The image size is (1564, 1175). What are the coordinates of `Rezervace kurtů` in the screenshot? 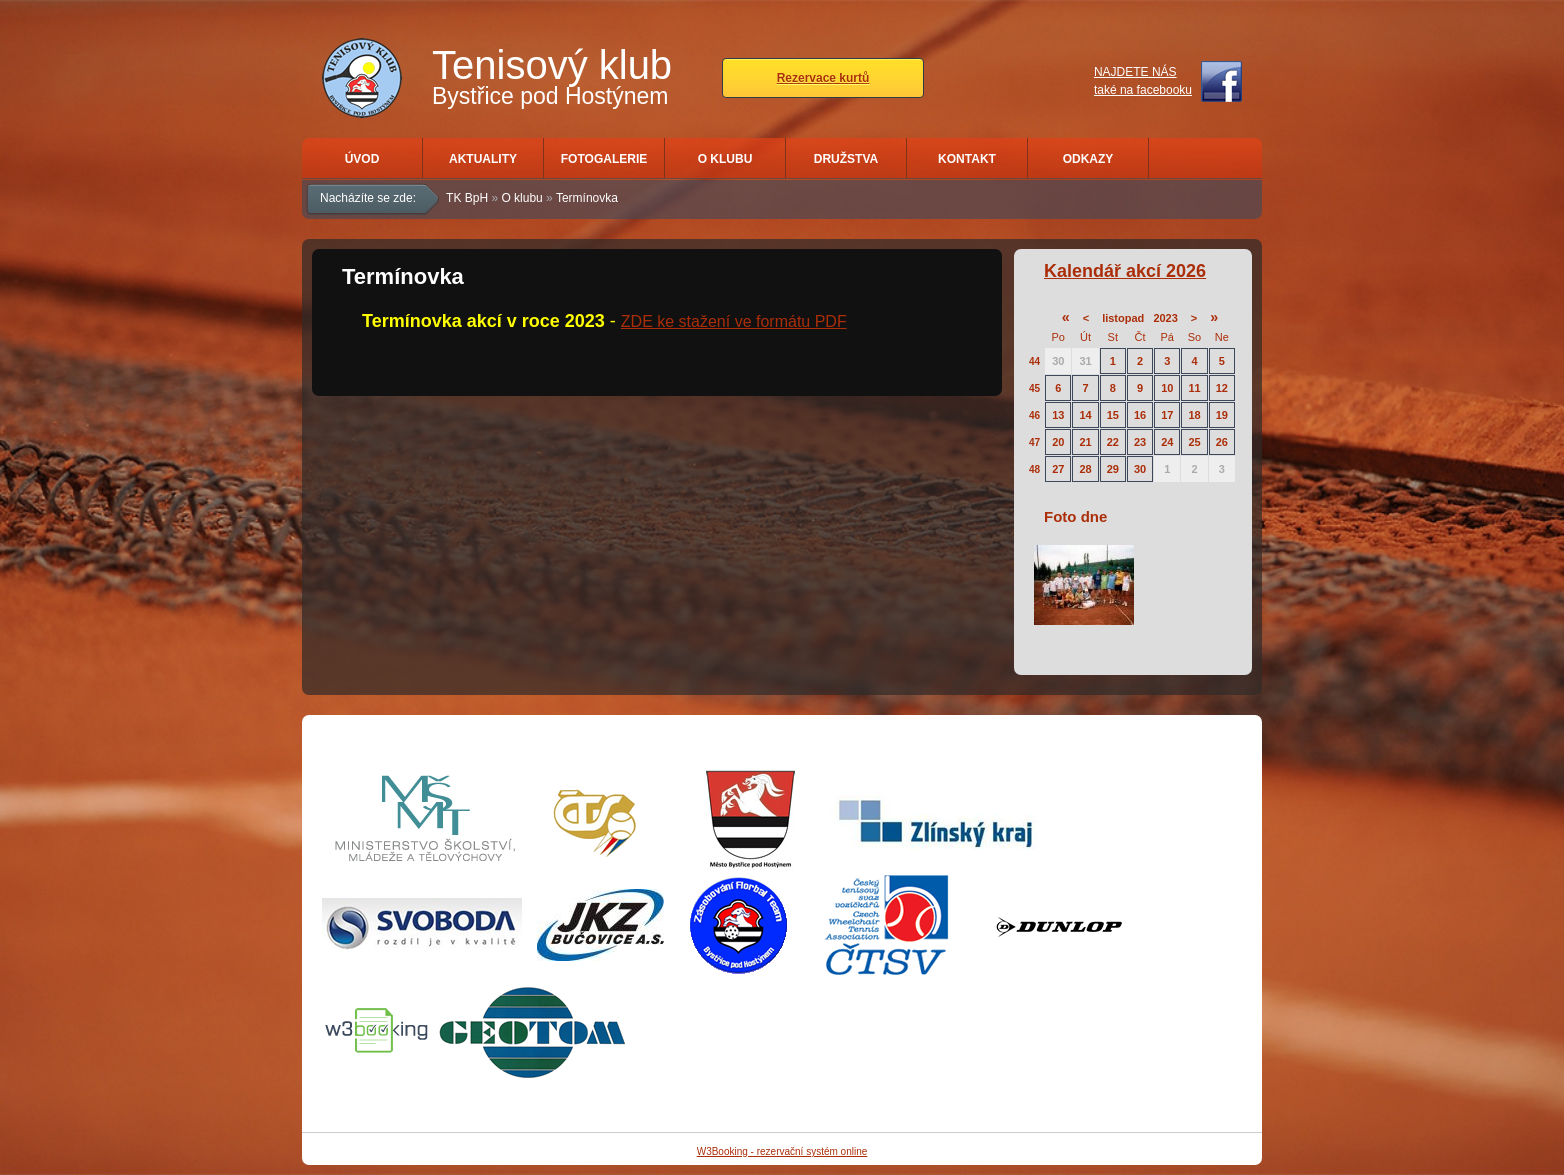 It's located at (823, 78).